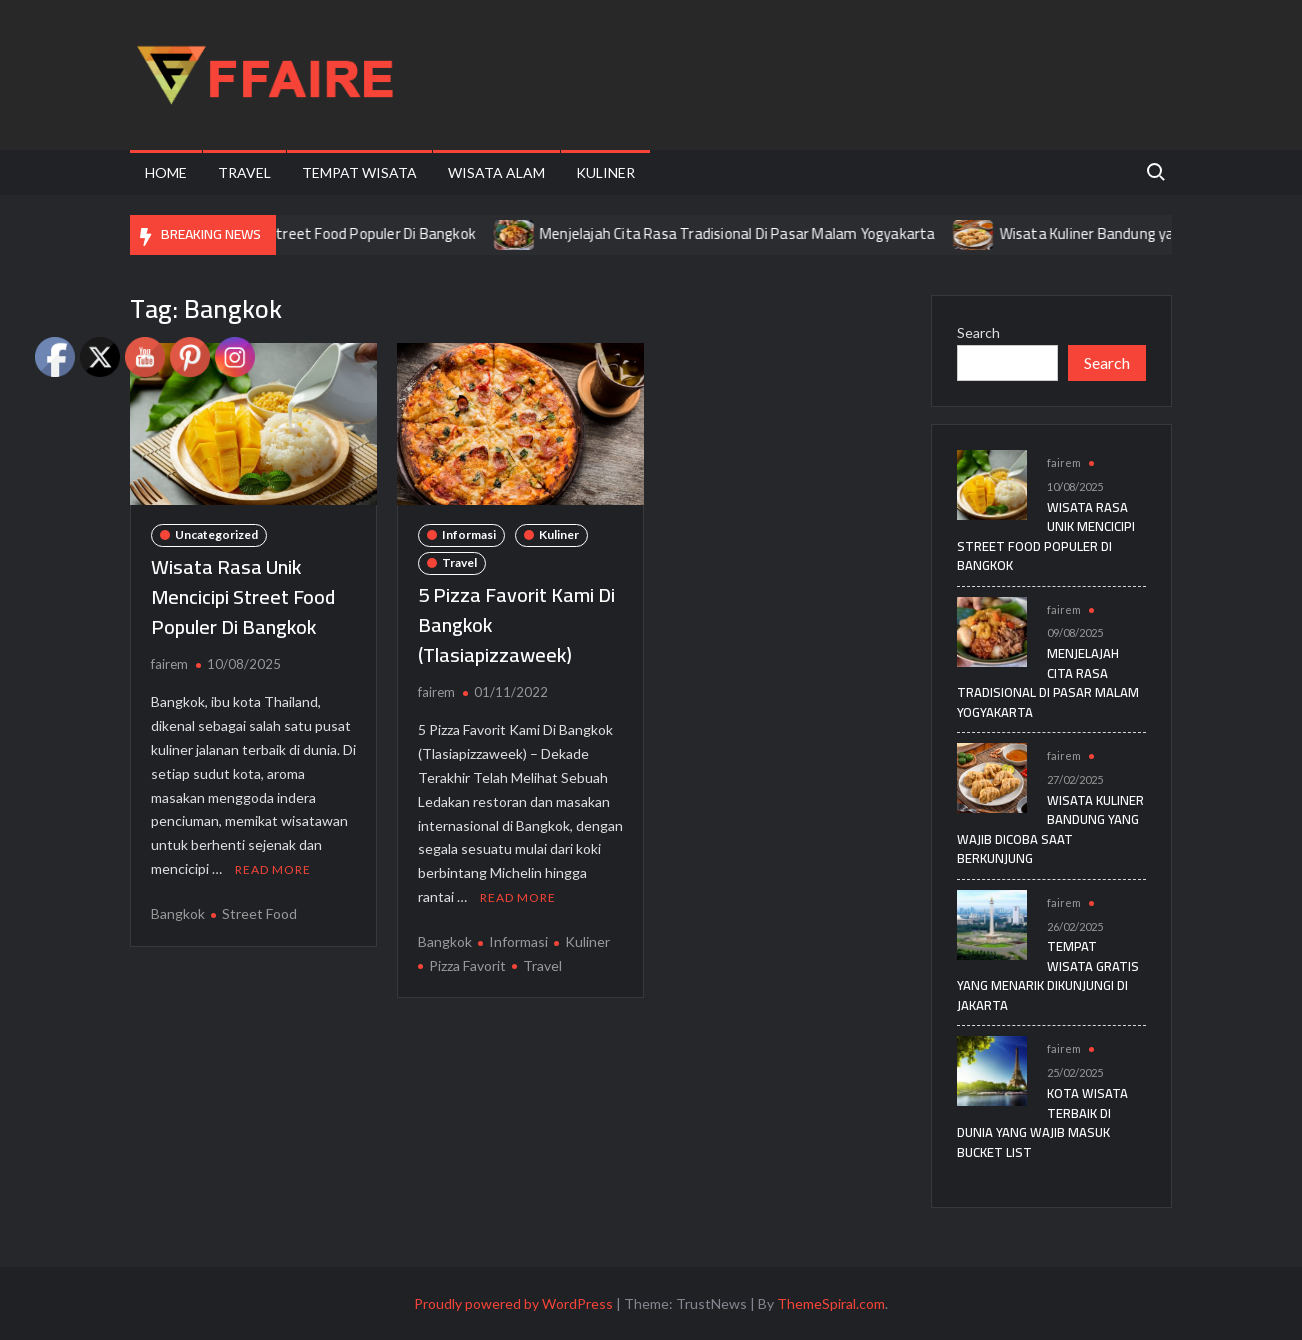 This screenshot has width=1302, height=1340. I want to click on Tempat Wisata Gratis yang Menarik Dikunjungi di Jakarta, so click(1048, 975).